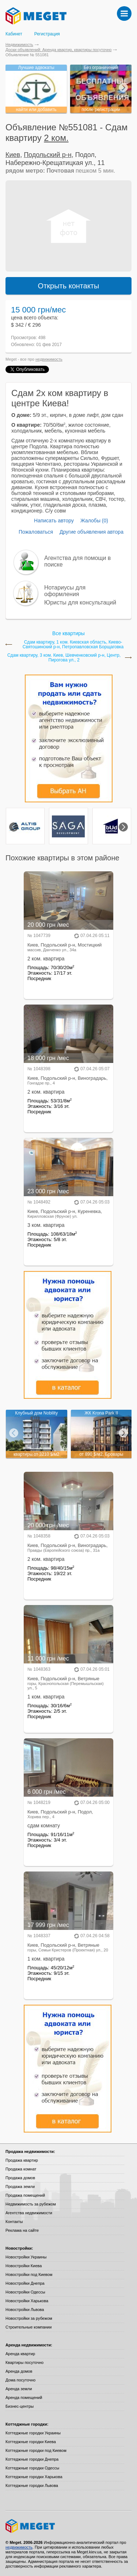  I want to click on Сдам квартиру, 3 ком. Киев, Шевченковский р-н, Центр, Пирогова ул., 2, so click(64, 658).